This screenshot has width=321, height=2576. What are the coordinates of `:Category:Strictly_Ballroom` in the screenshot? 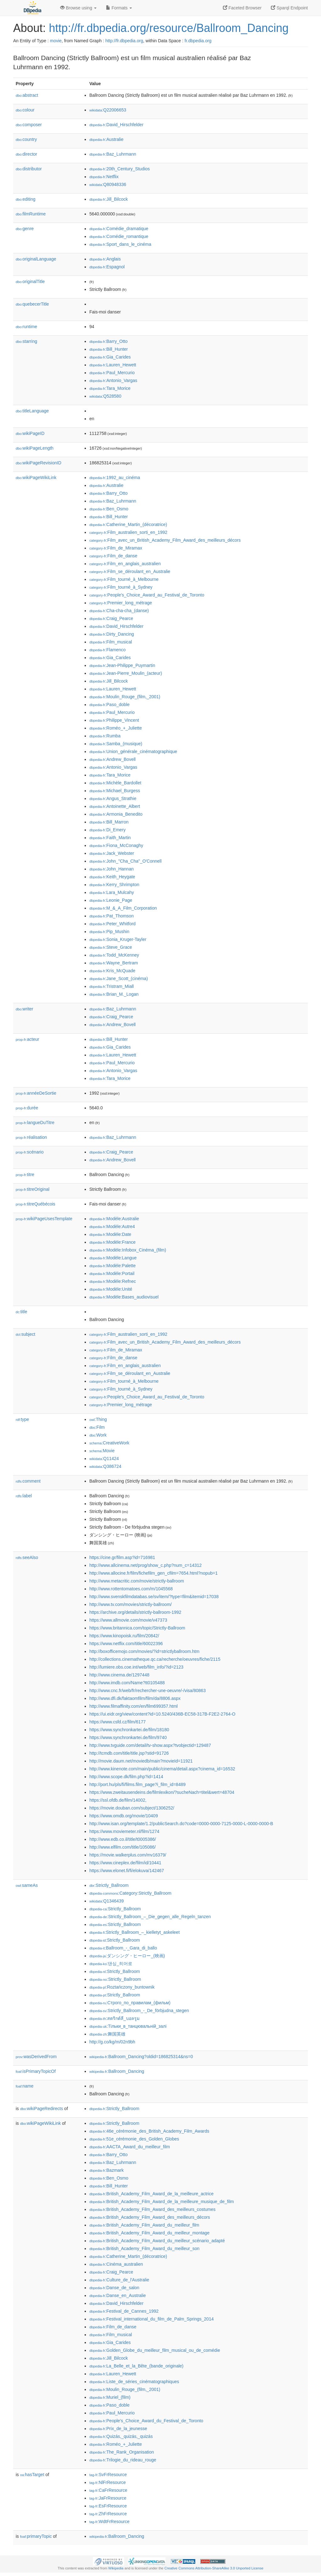 It's located at (130, 1893).